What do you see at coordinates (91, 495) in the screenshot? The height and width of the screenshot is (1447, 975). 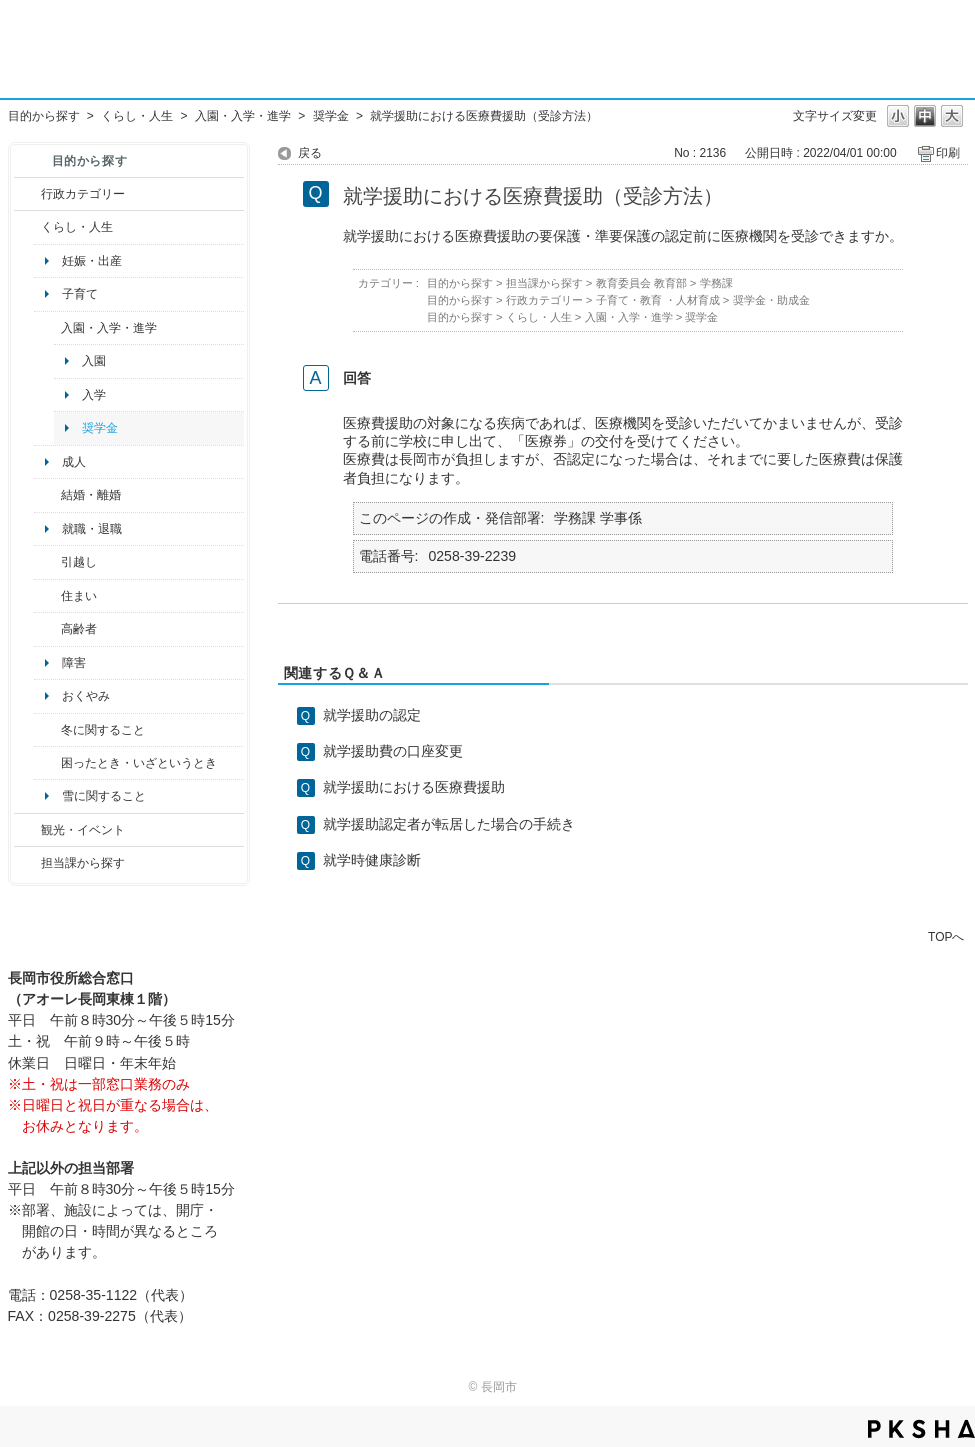 I see `結婚・離婚` at bounding box center [91, 495].